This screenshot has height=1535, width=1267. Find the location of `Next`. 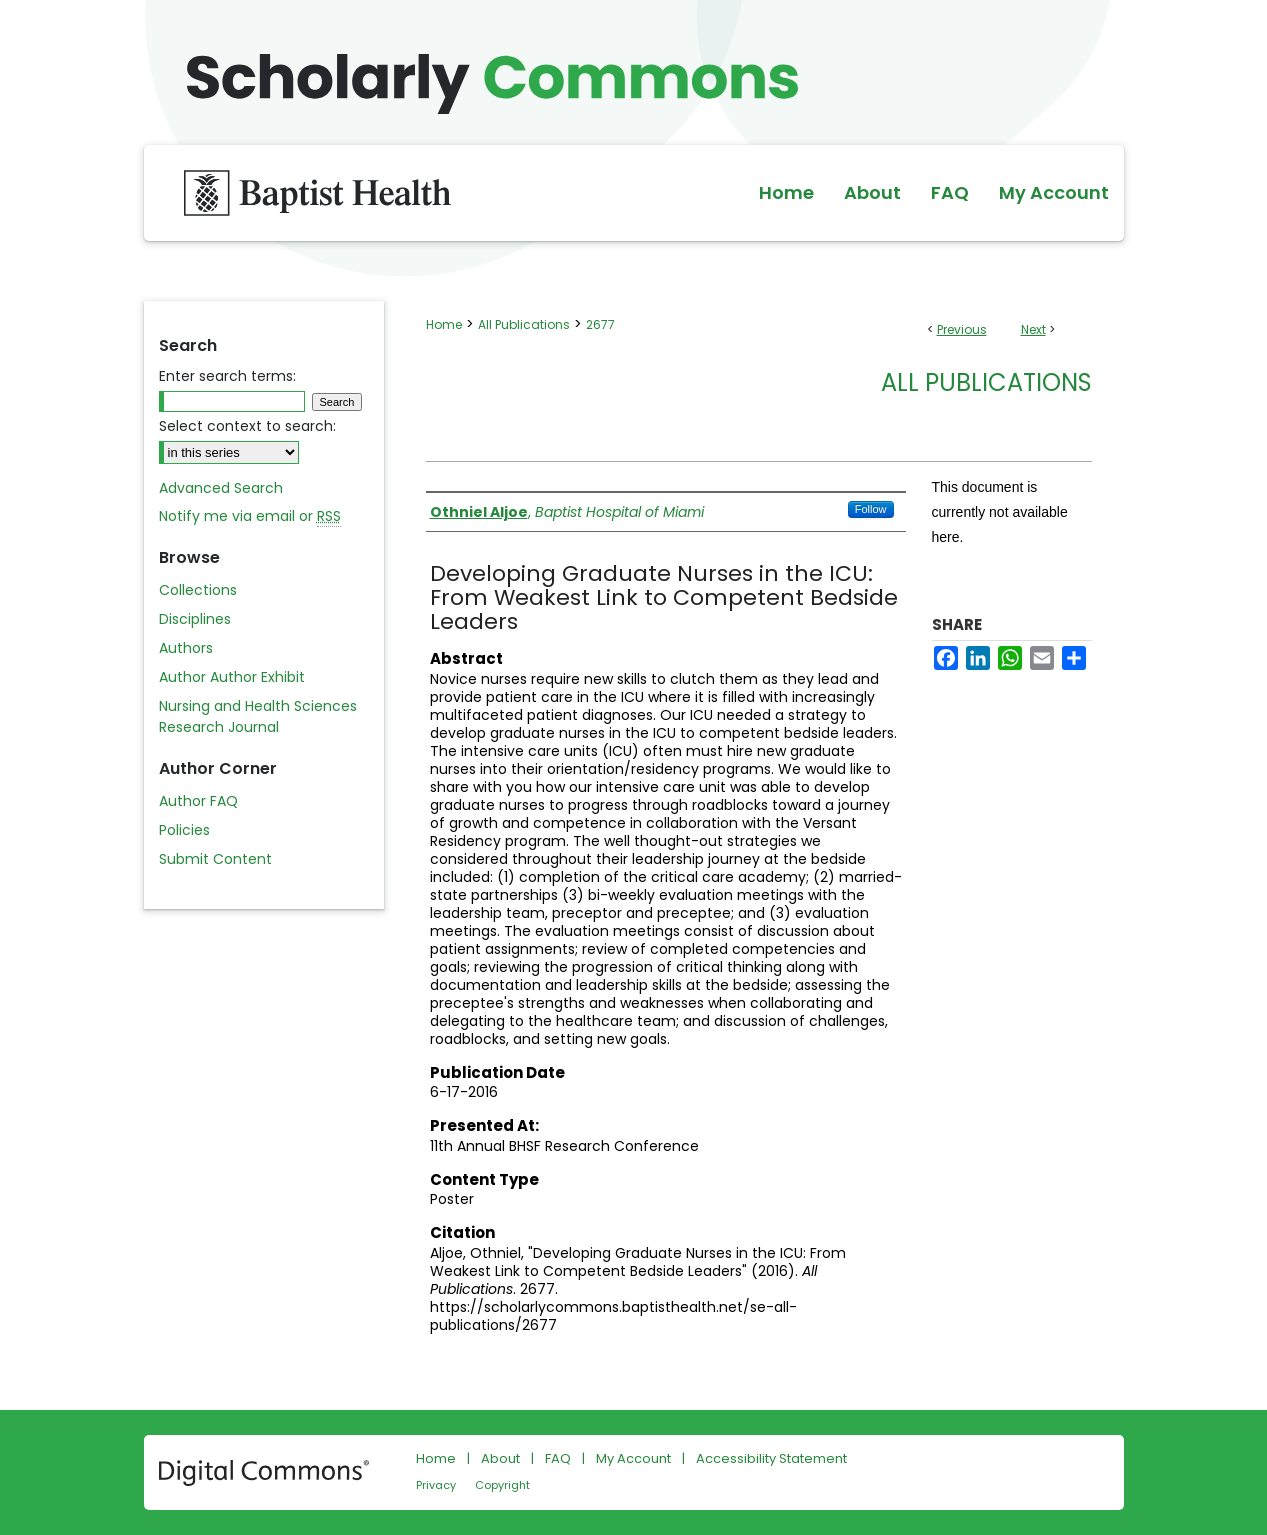

Next is located at coordinates (1033, 329).